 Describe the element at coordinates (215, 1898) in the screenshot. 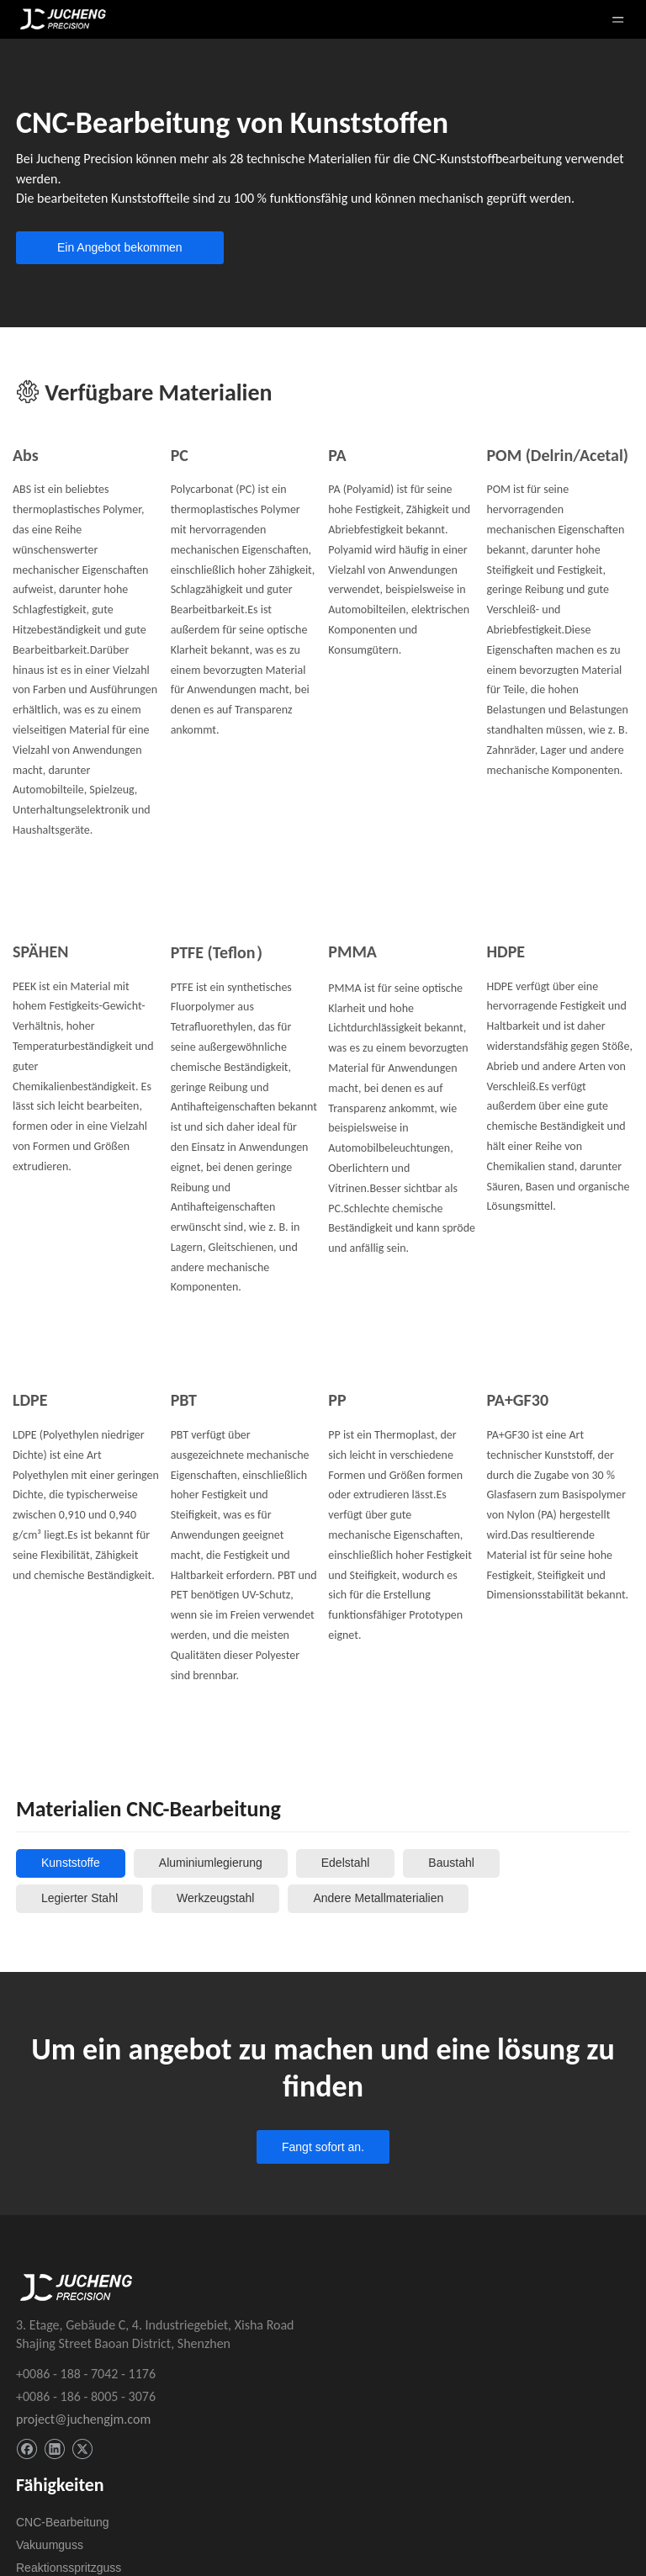

I see `Werkzeugstahl` at that location.